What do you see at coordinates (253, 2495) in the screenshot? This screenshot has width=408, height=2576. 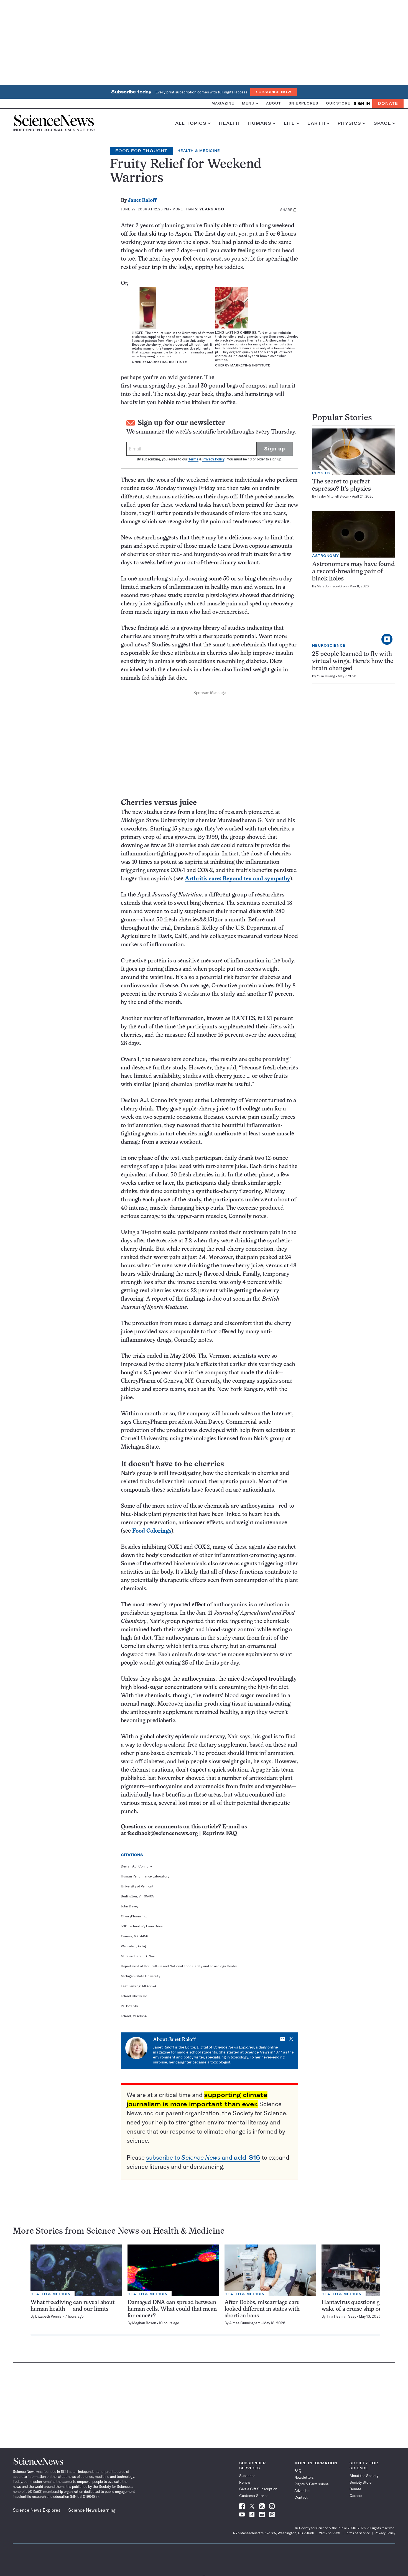 I see `Customer Service` at bounding box center [253, 2495].